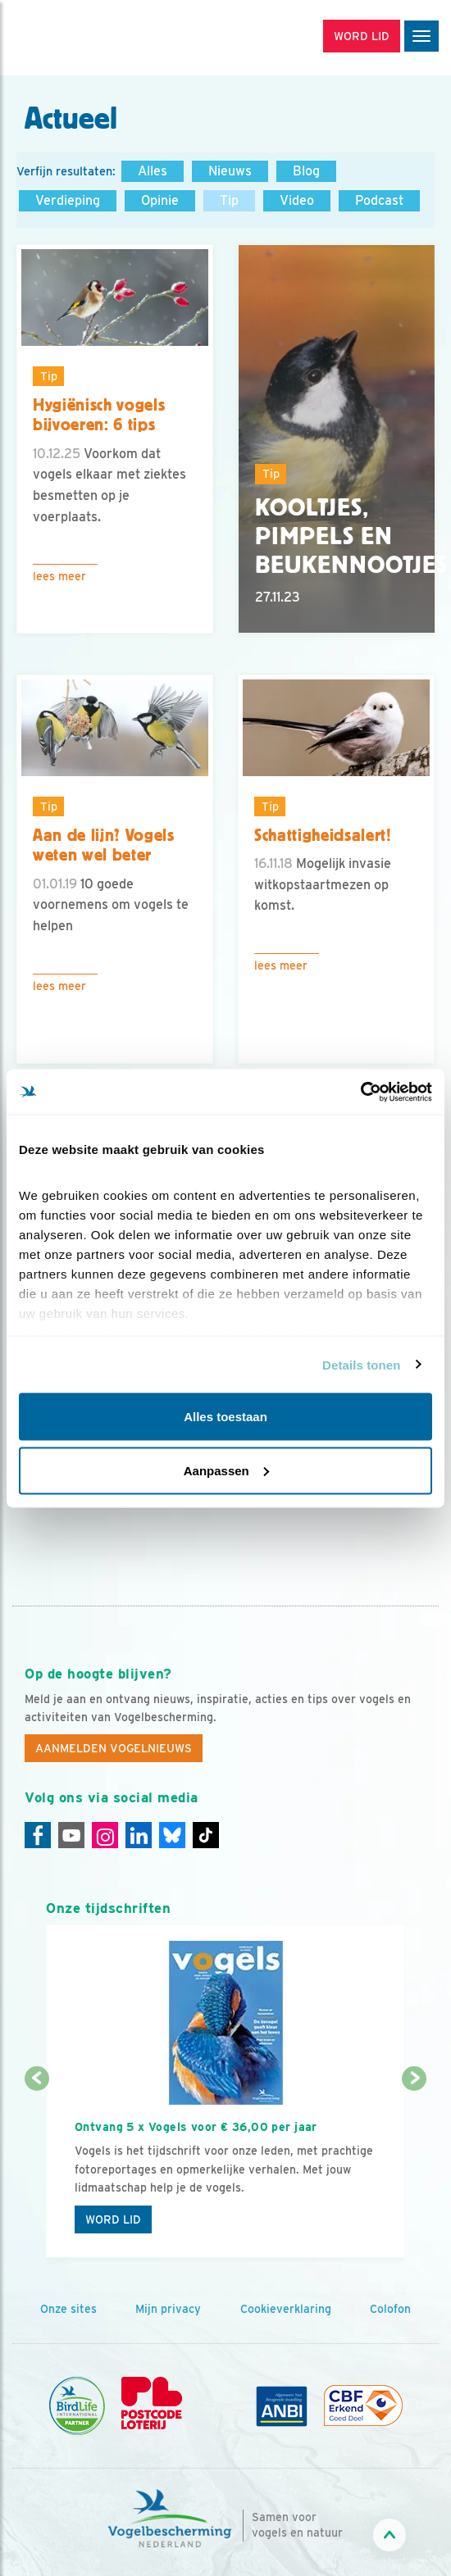 The width and height of the screenshot is (451, 2576). Describe the element at coordinates (206, 1835) in the screenshot. I see `[Tiktok]` at that location.